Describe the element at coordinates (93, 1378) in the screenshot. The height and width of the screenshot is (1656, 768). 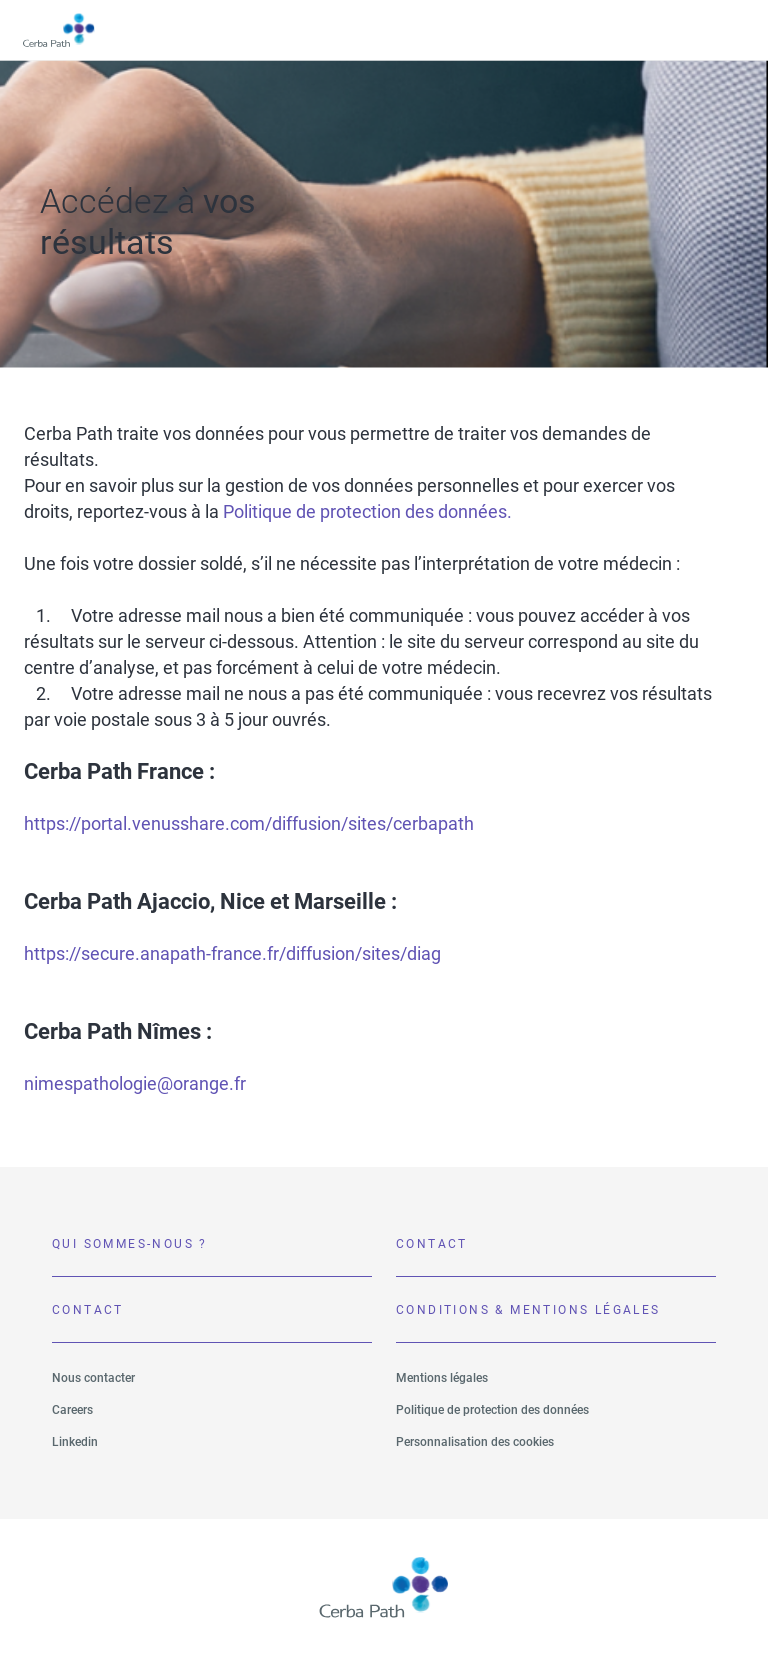
I see `Nous contacter` at that location.